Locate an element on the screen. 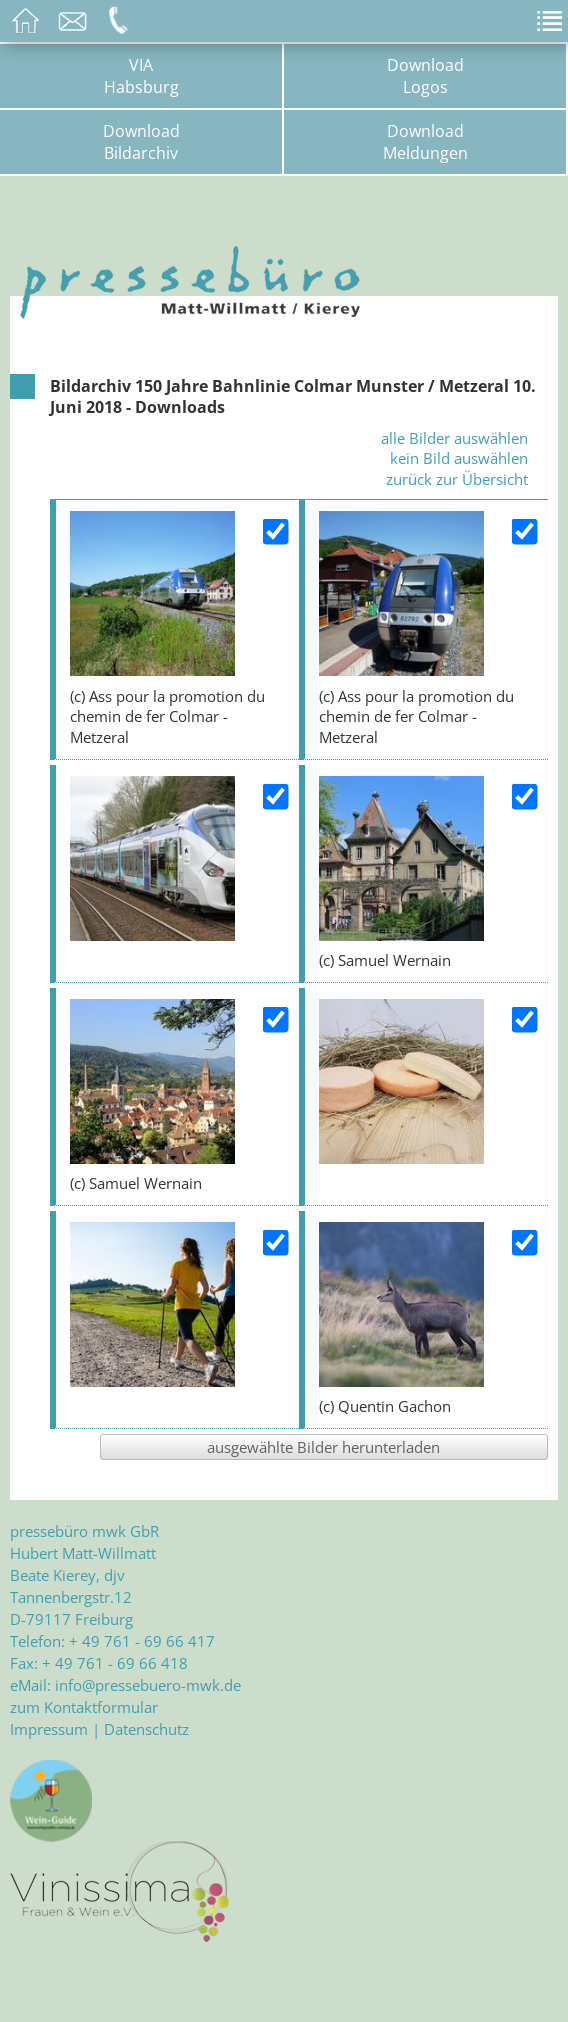 The width and height of the screenshot is (568, 2022). DownloadMeldungen is located at coordinates (425, 142).